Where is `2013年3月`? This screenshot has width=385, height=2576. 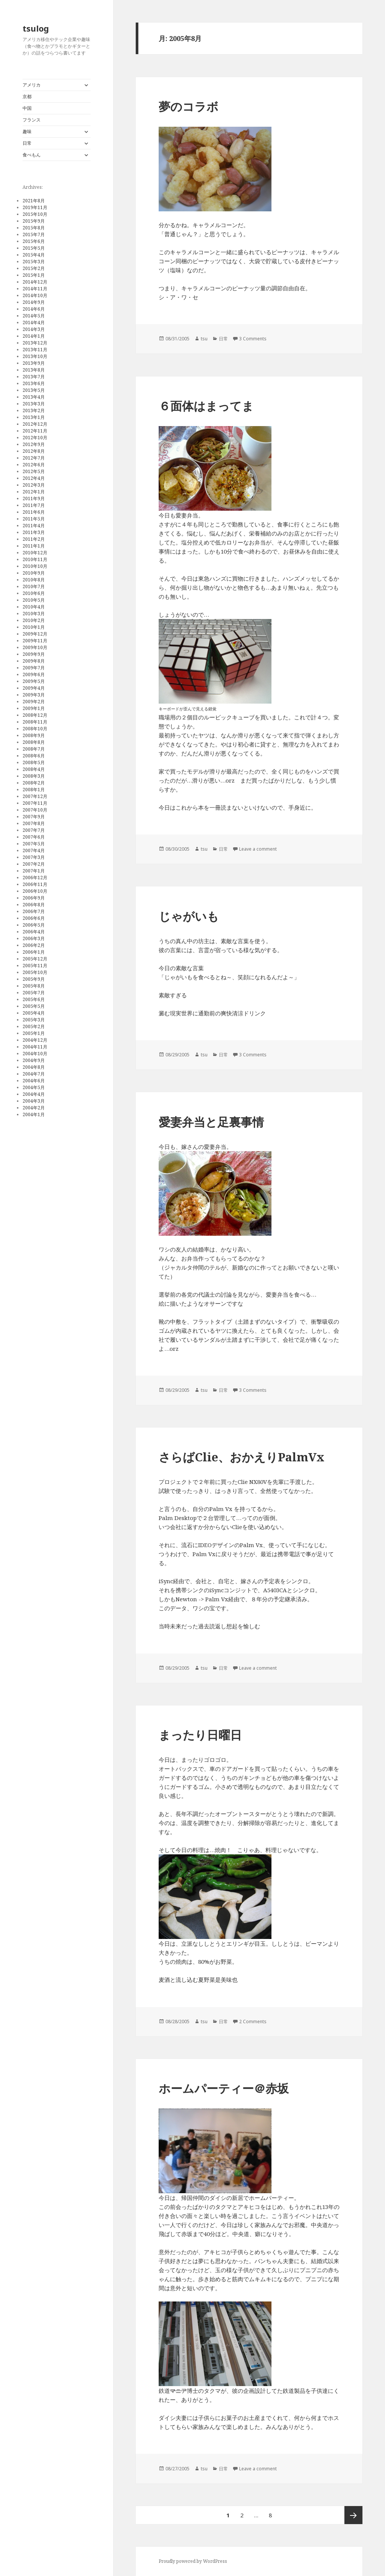 2013年3月 is located at coordinates (34, 404).